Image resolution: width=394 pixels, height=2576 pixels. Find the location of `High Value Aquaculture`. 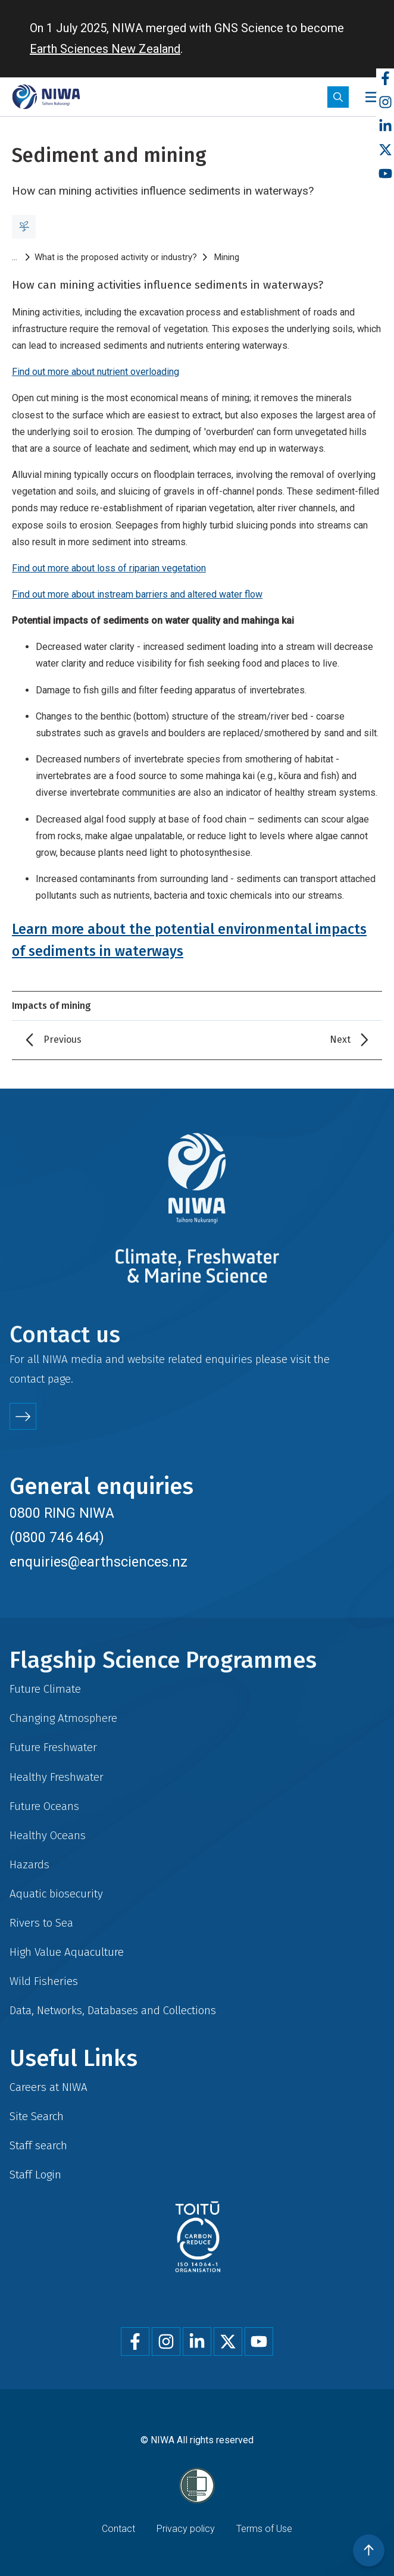

High Value Aquaculture is located at coordinates (67, 1952).